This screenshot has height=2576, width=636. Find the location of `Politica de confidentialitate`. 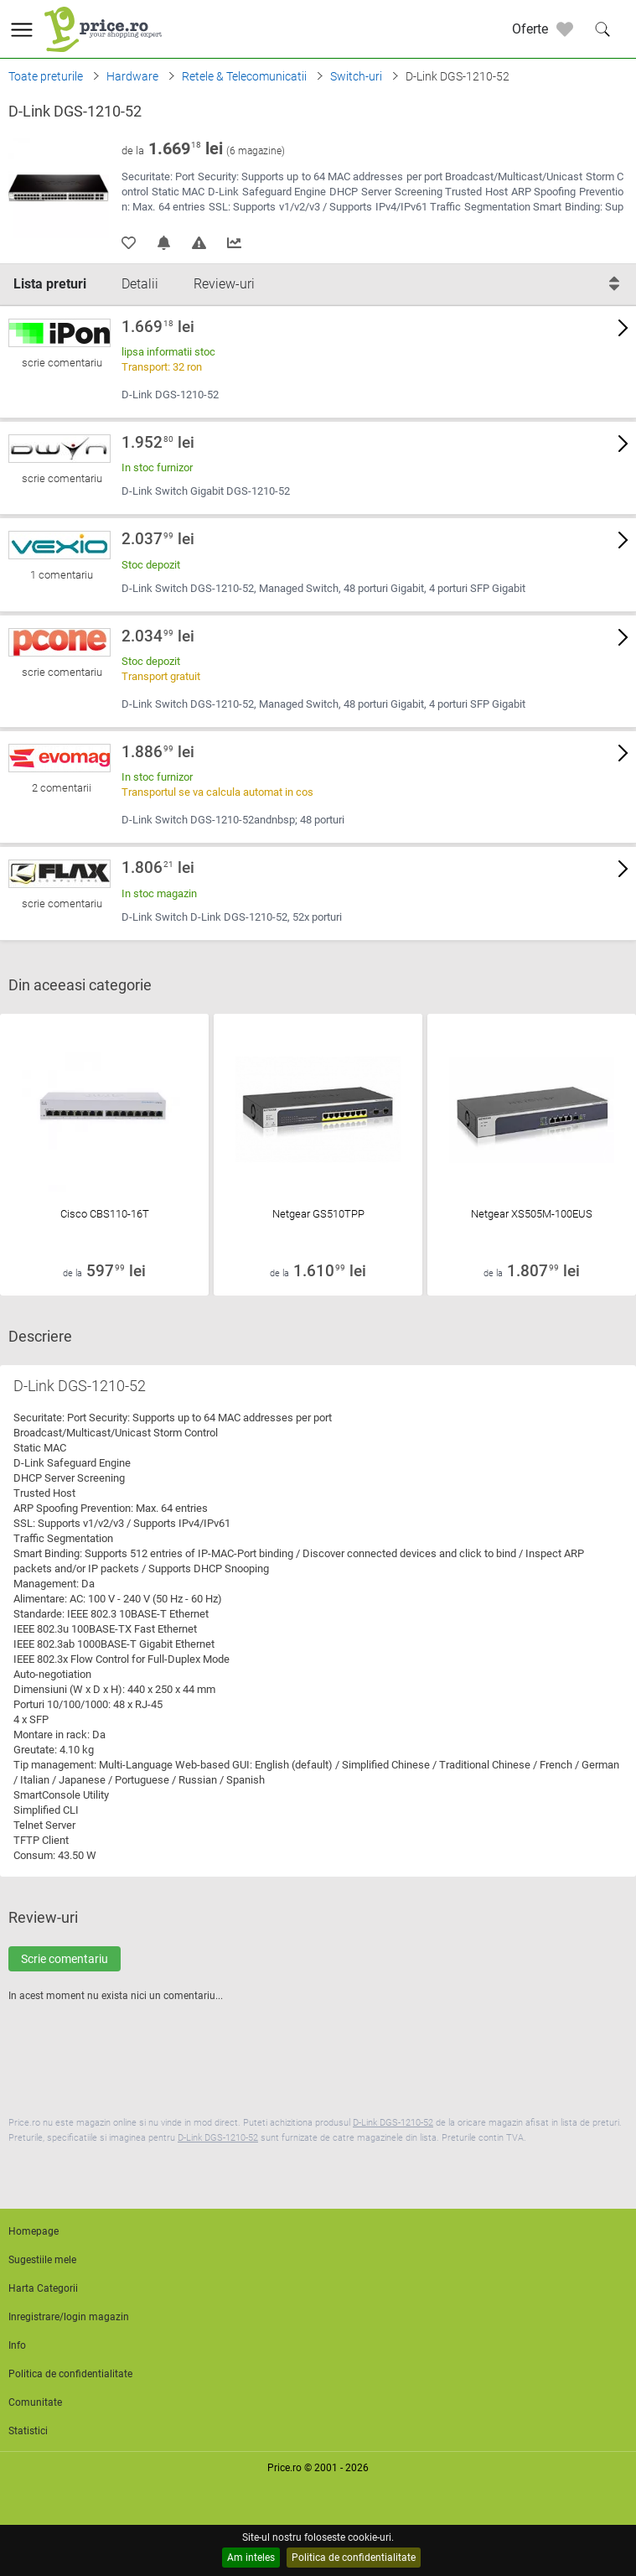

Politica de confidentialitate is located at coordinates (354, 2557).